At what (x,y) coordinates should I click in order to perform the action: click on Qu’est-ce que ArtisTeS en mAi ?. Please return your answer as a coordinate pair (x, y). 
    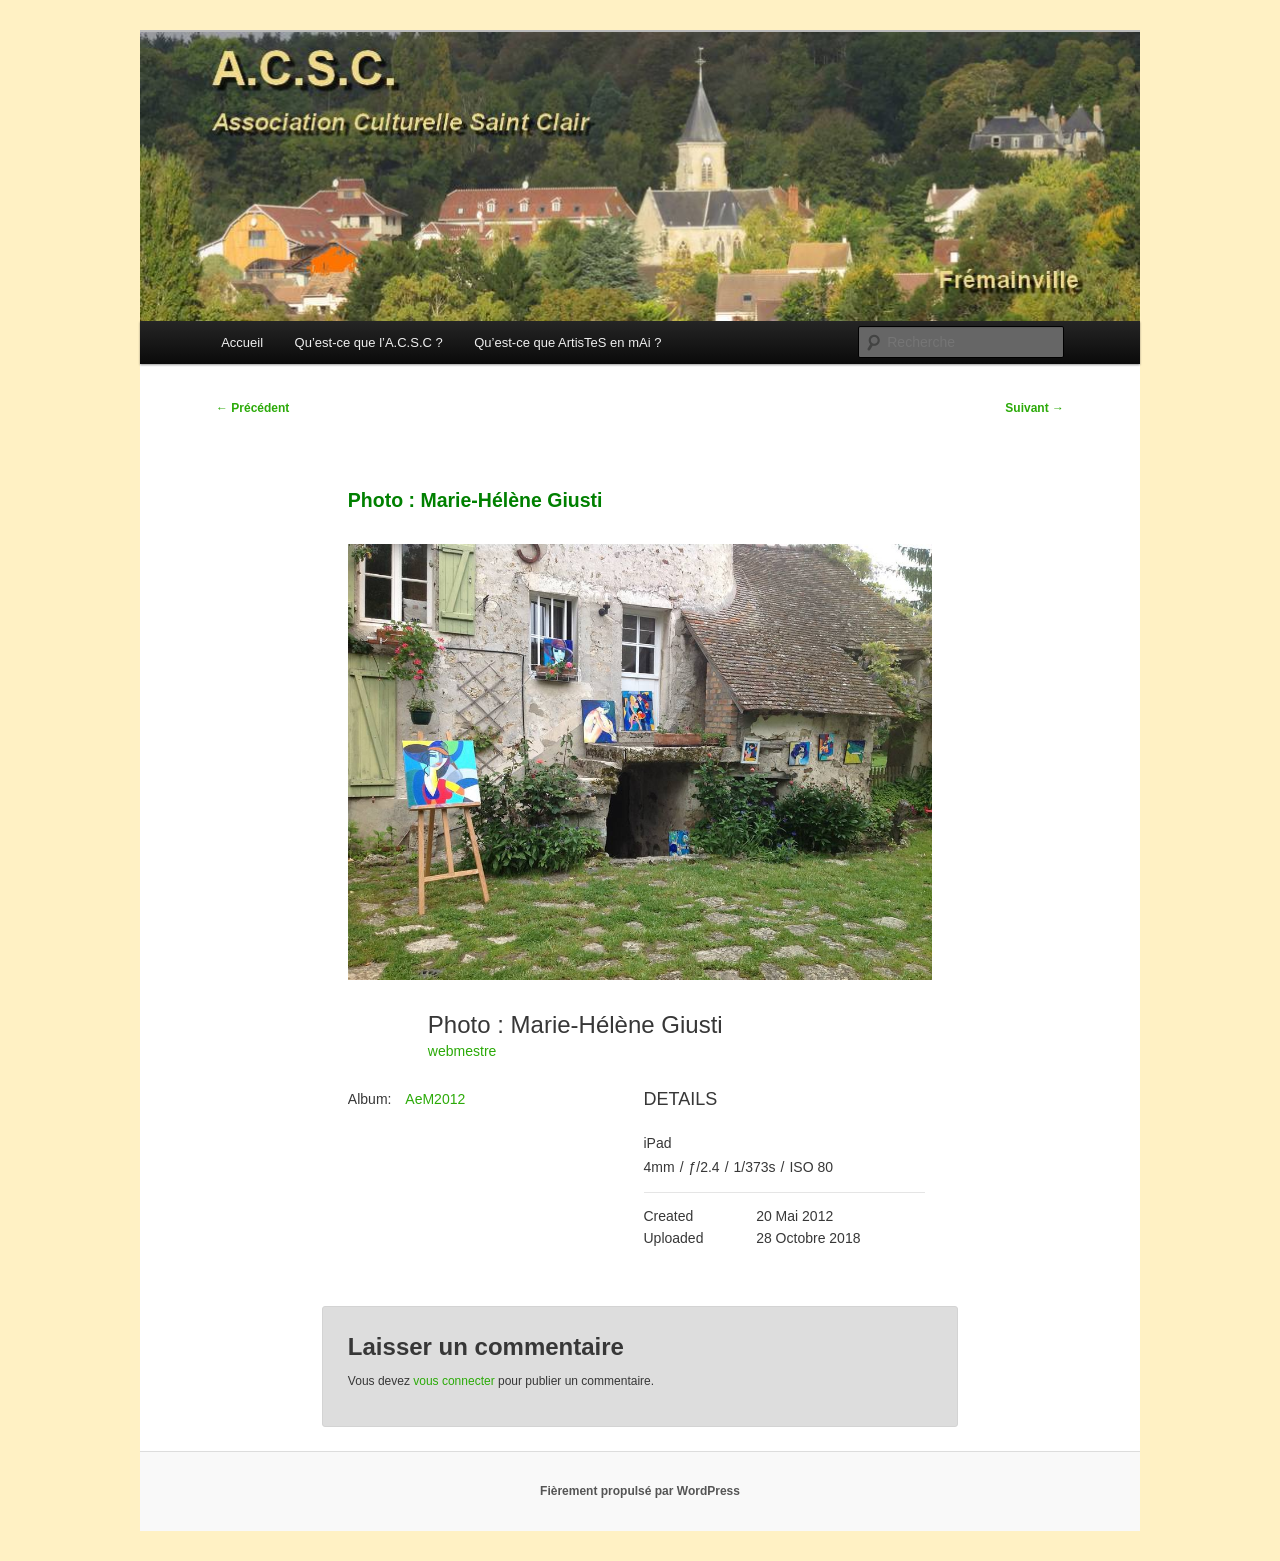
    Looking at the image, I should click on (567, 342).